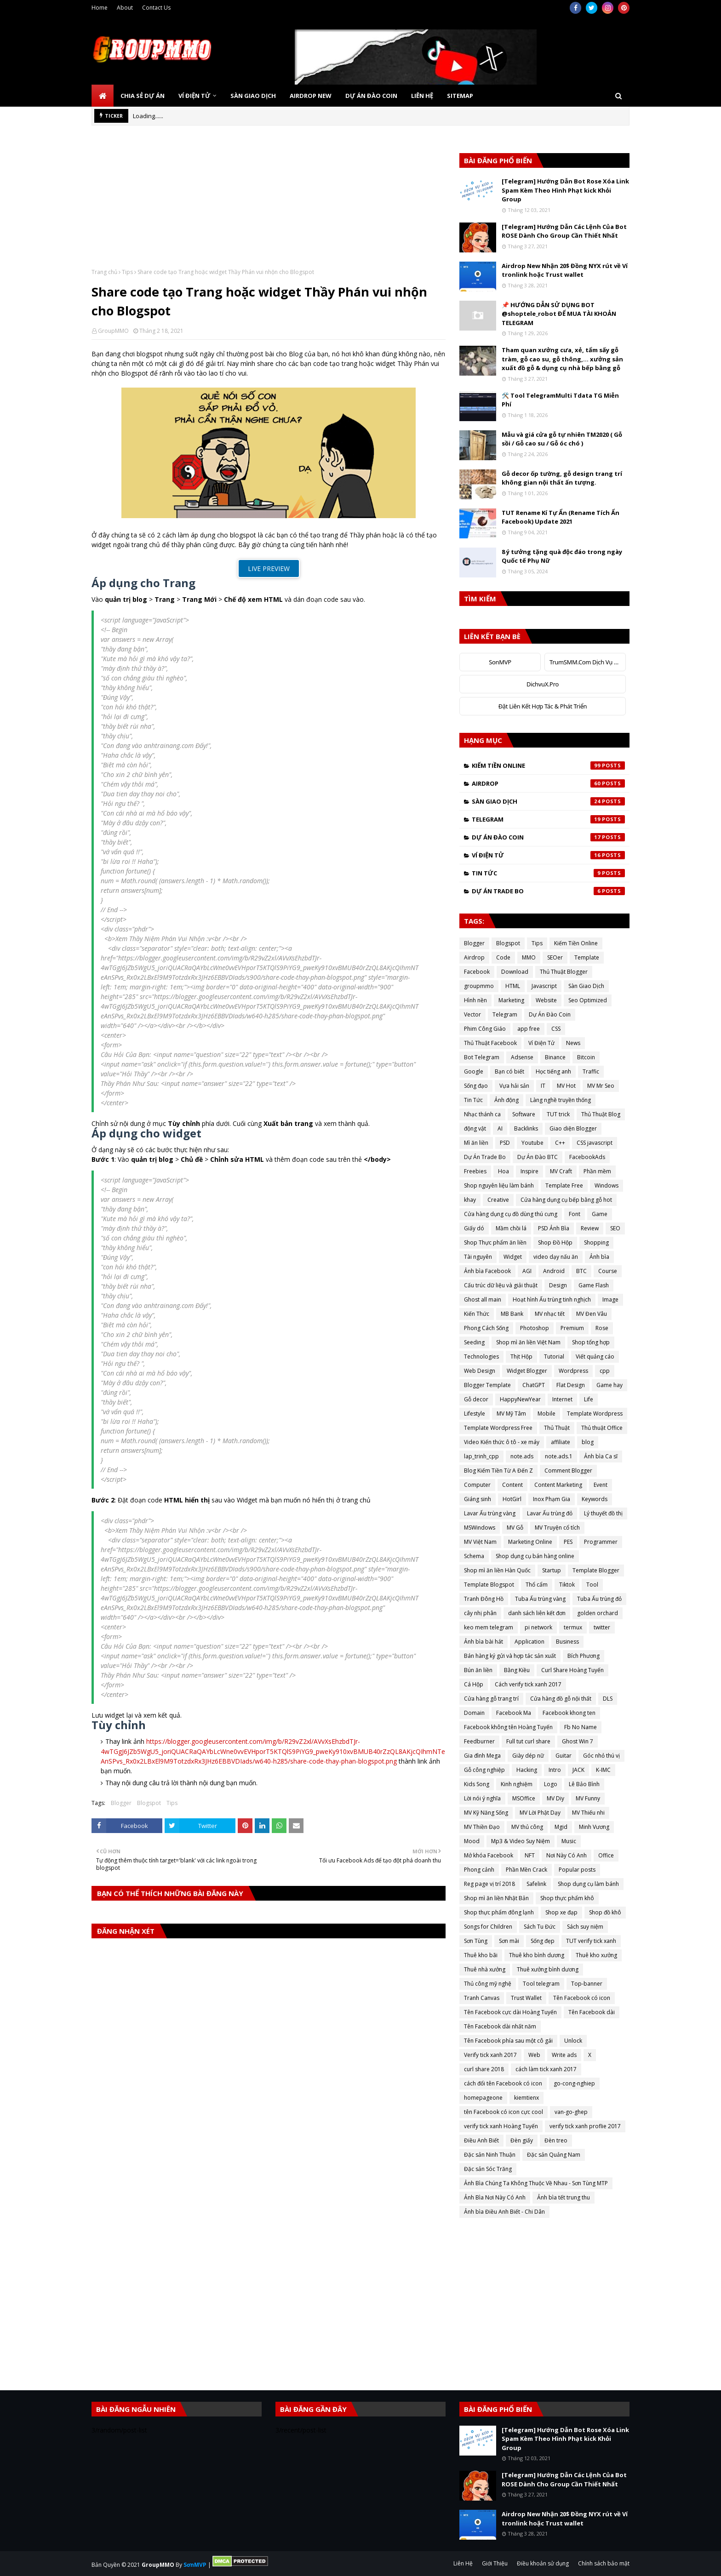 This screenshot has height=2576, width=721. What do you see at coordinates (564, 1185) in the screenshot?
I see `Template Free` at bounding box center [564, 1185].